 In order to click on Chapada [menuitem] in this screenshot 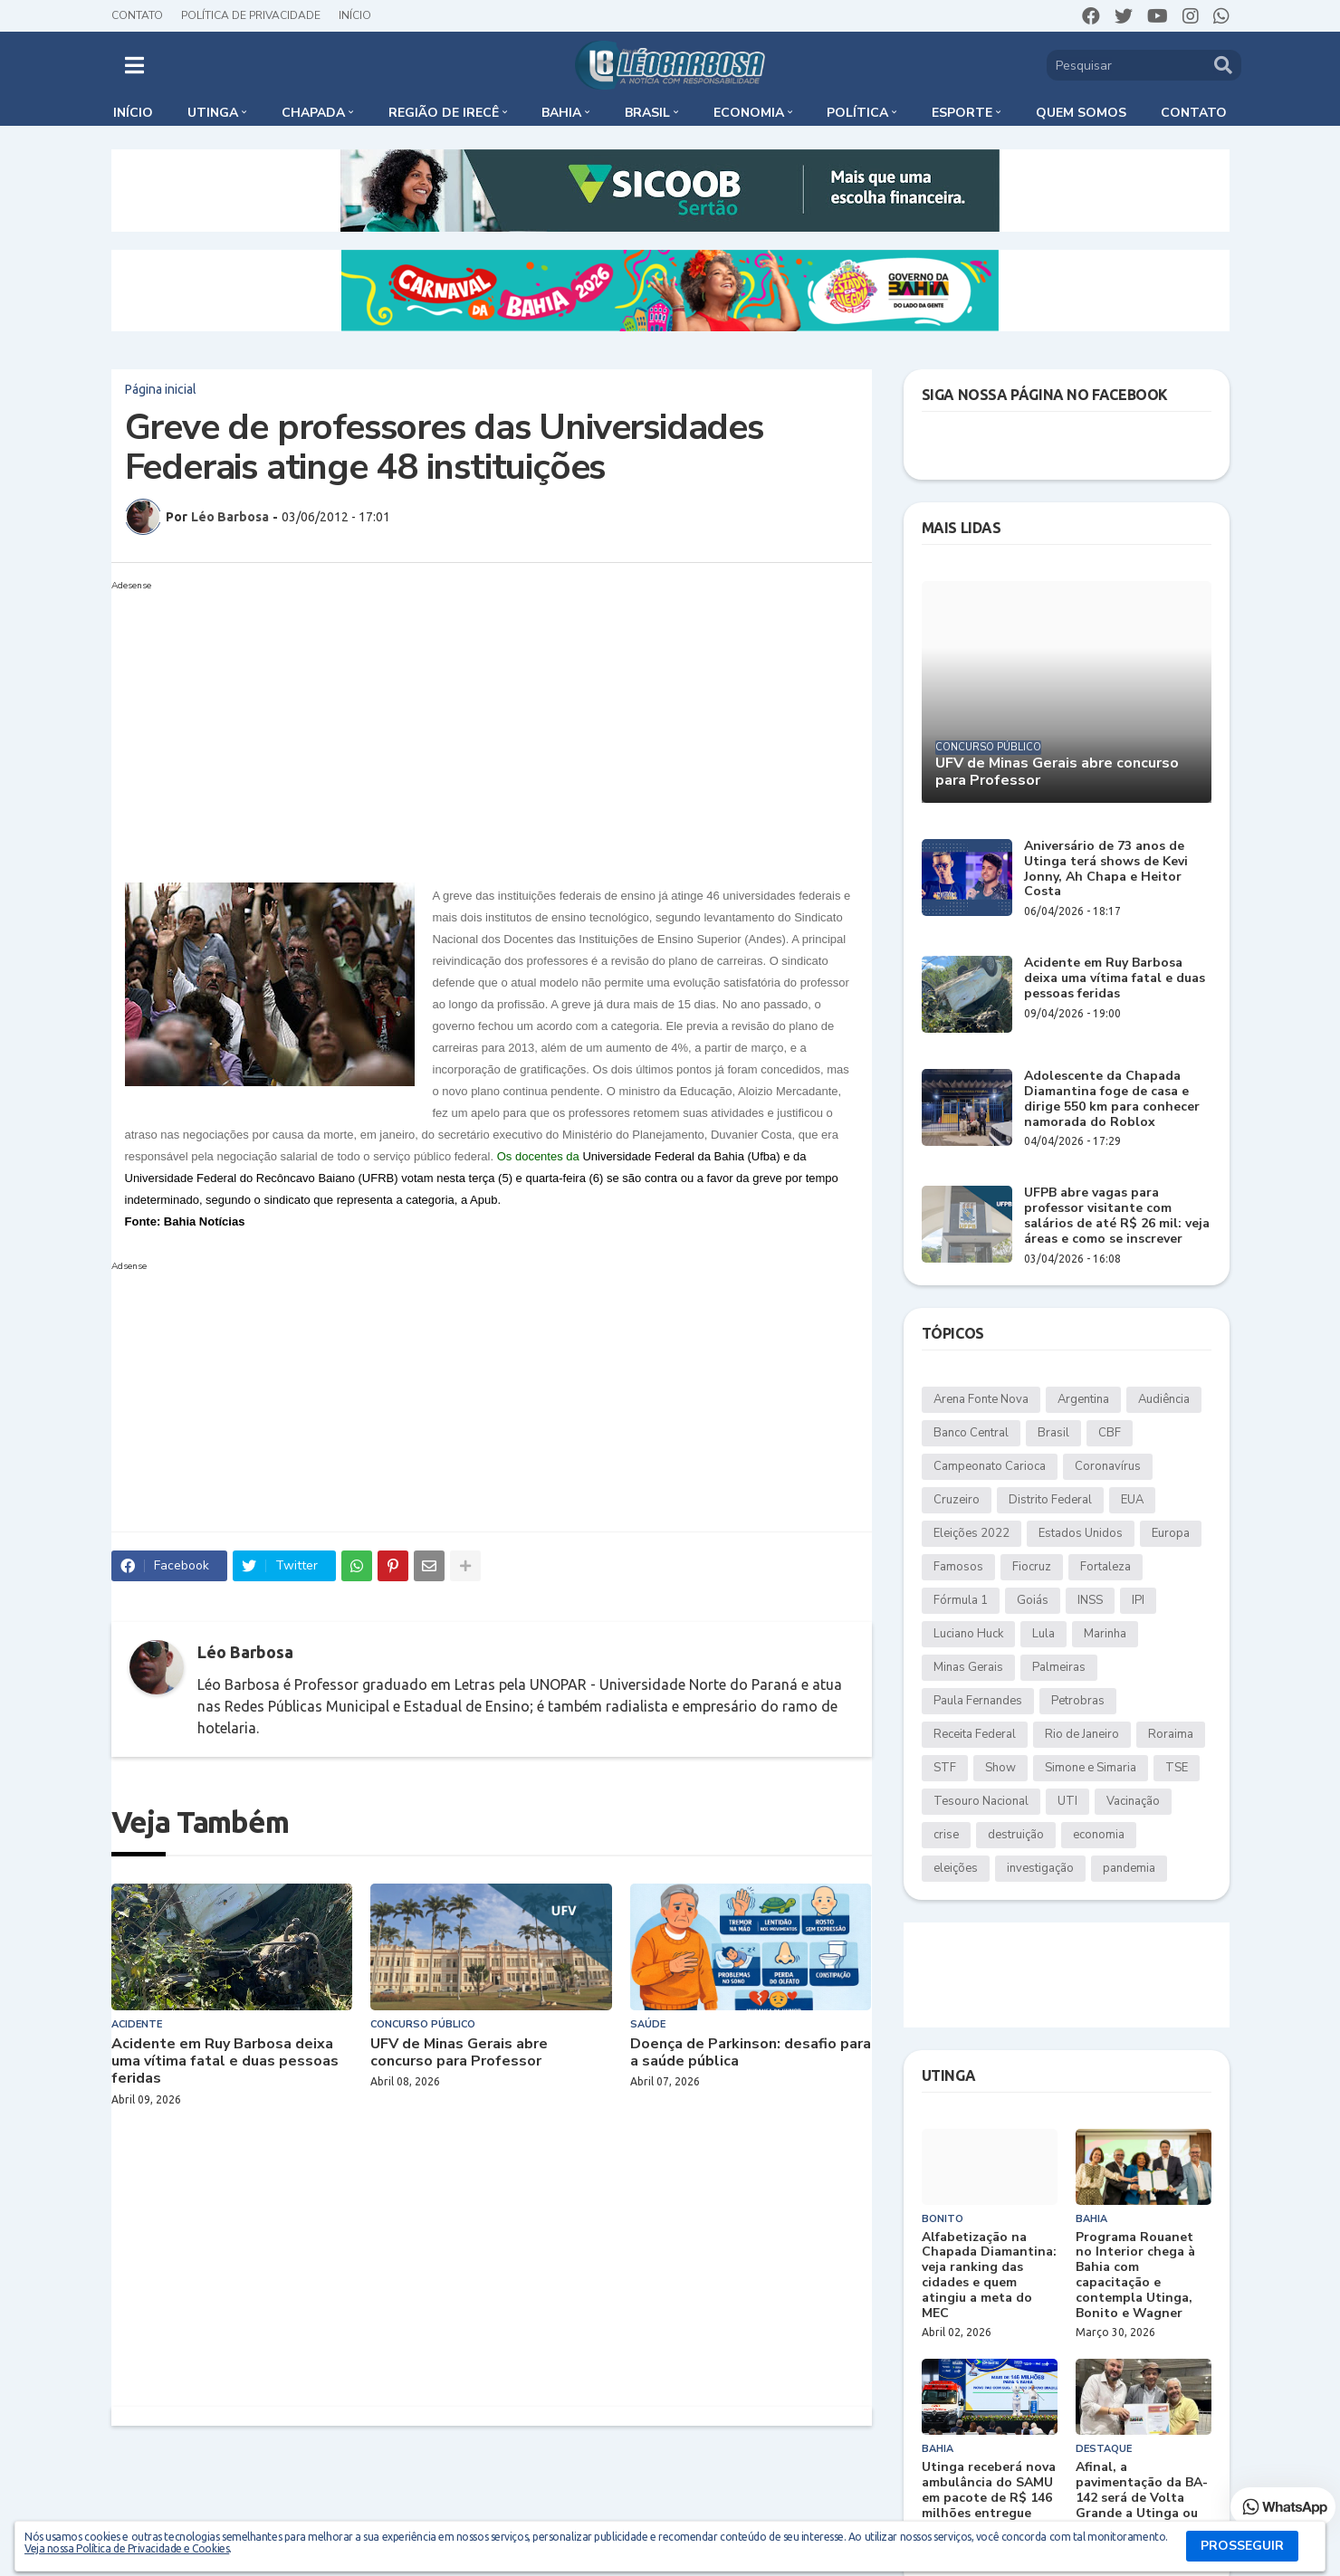, I will do `click(313, 112)`.